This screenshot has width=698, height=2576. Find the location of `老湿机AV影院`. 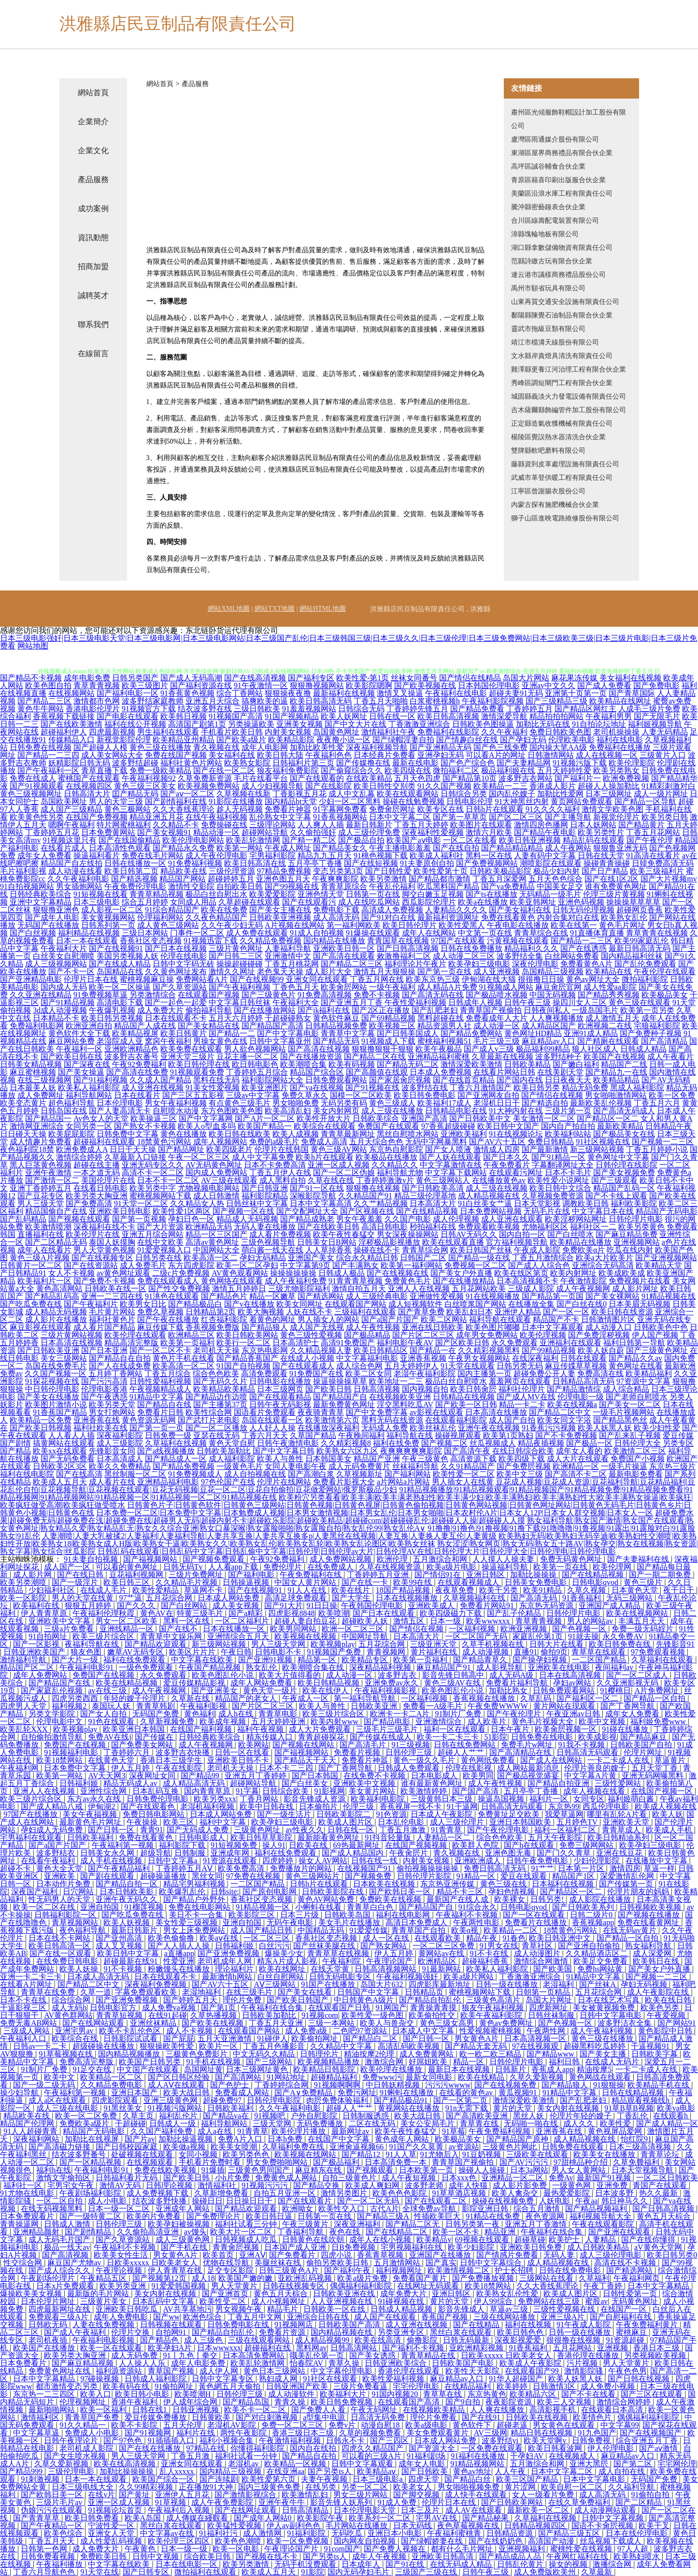

老湿机AV影院 is located at coordinates (232, 2425).